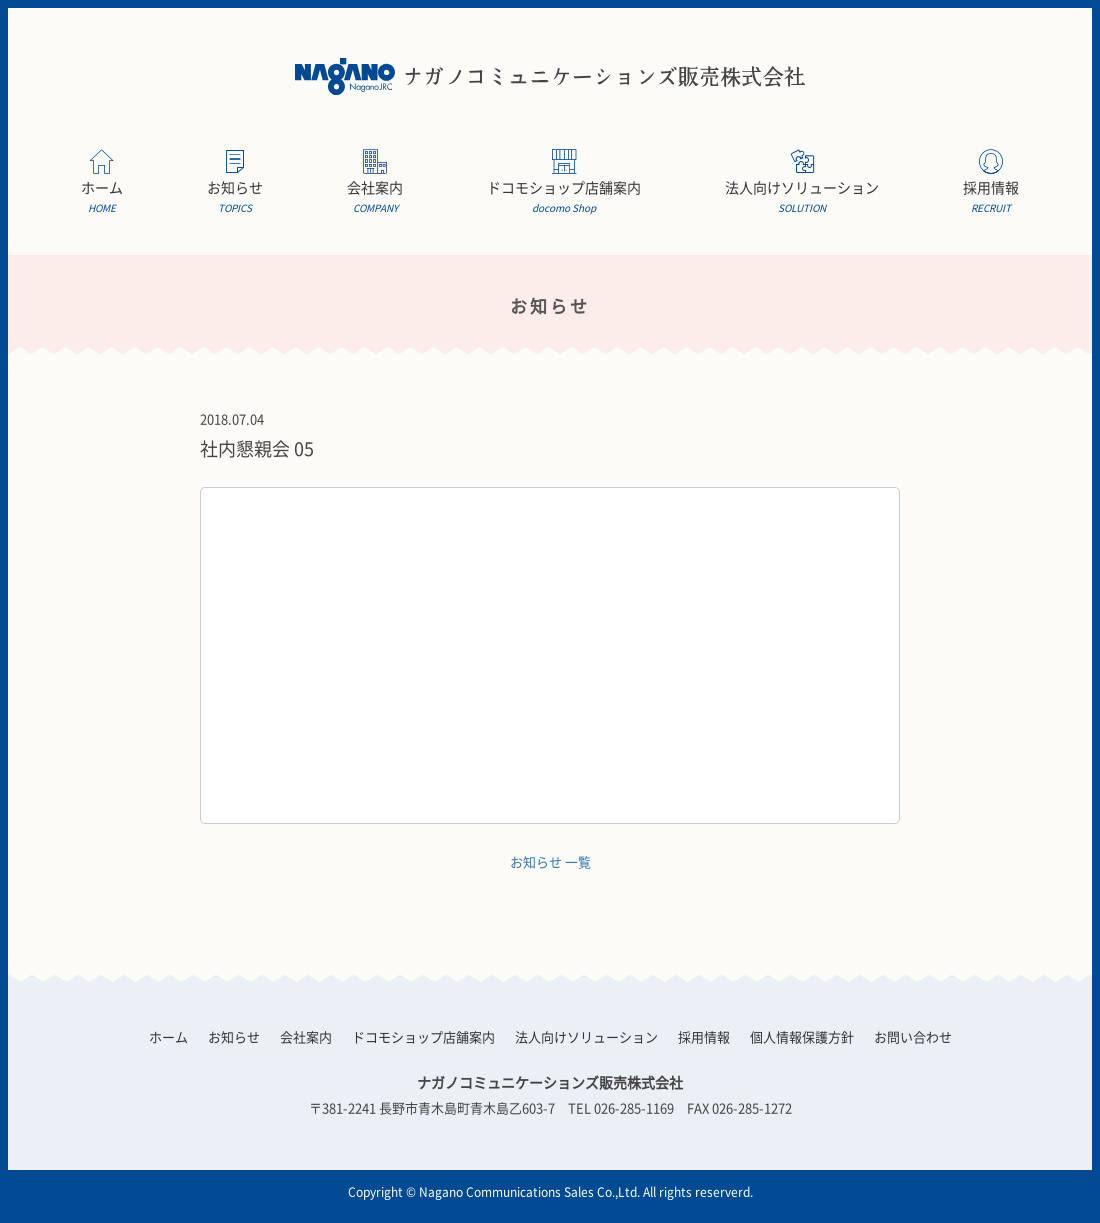 This screenshot has width=1100, height=1223. What do you see at coordinates (375, 197) in the screenshot?
I see `会社案内` at bounding box center [375, 197].